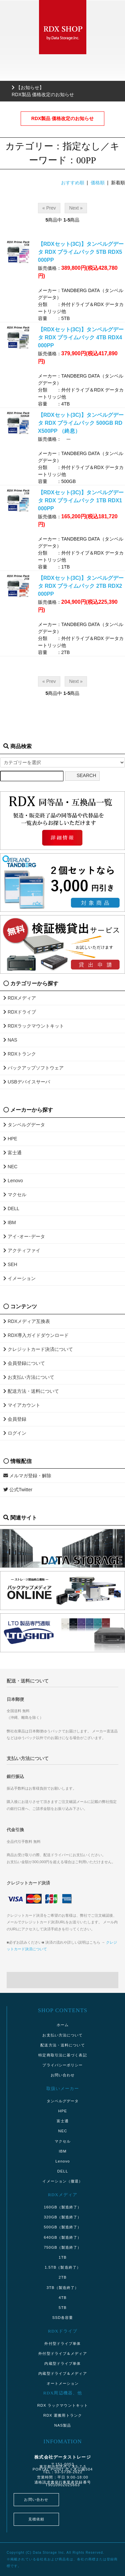 This screenshot has width=125, height=2576. Describe the element at coordinates (38, 1349) in the screenshot. I see `クレジットカード決済について` at that location.